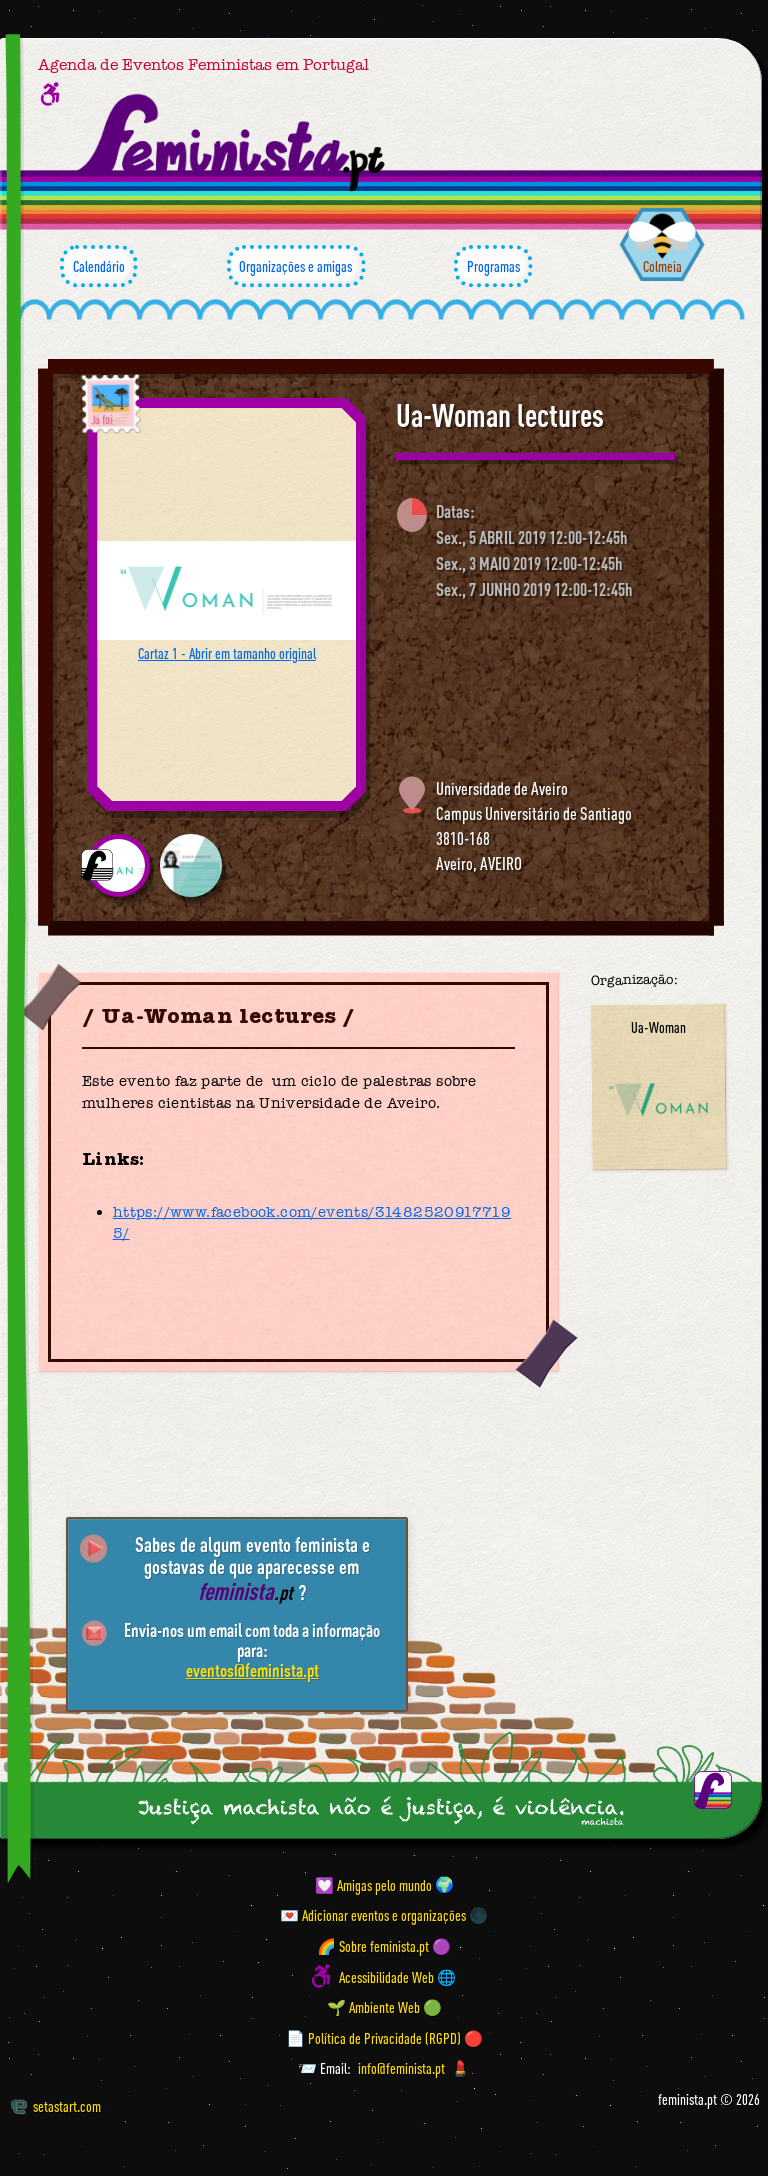 The image size is (768, 2176). Describe the element at coordinates (312, 1222) in the screenshot. I see `https://www.facebook.com/events/314825209177195/` at that location.